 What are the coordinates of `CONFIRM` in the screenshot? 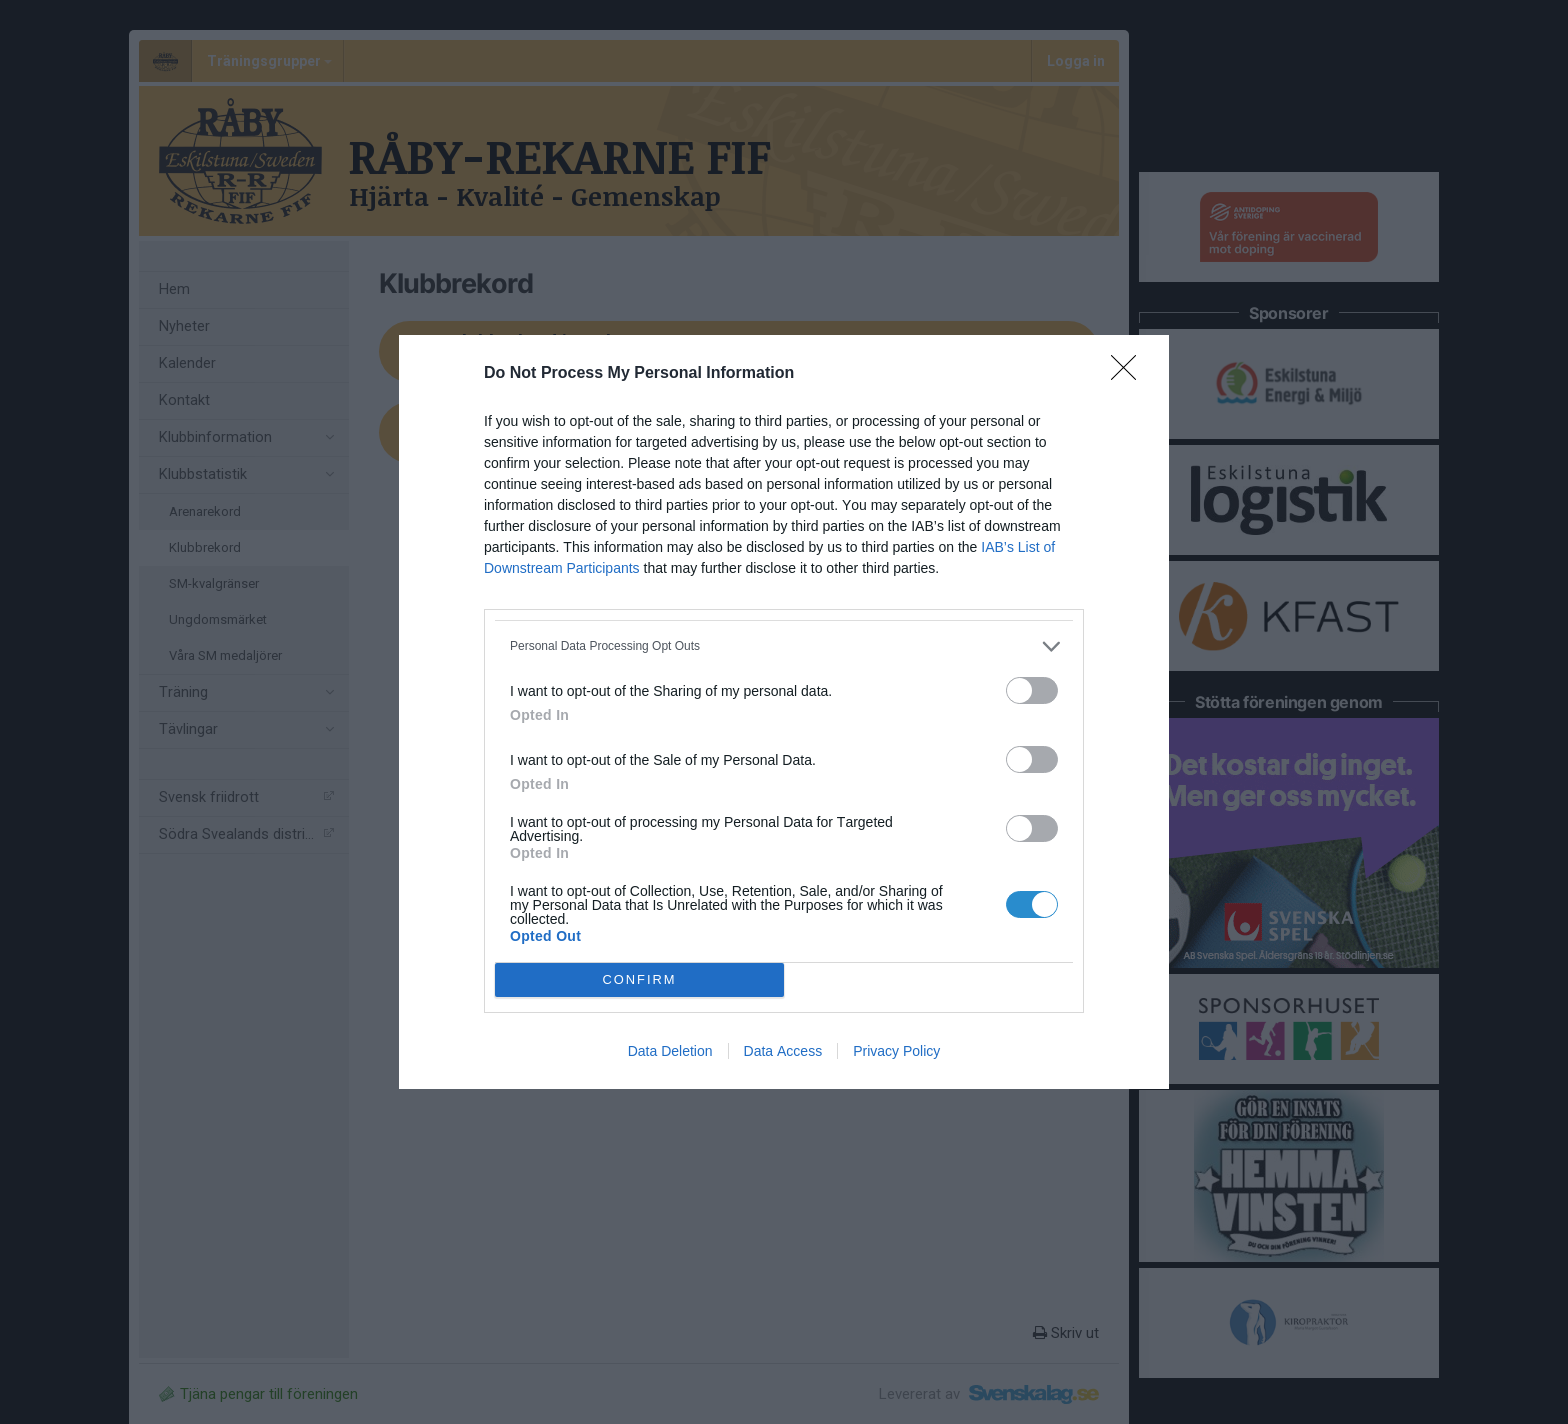 It's located at (639, 980).